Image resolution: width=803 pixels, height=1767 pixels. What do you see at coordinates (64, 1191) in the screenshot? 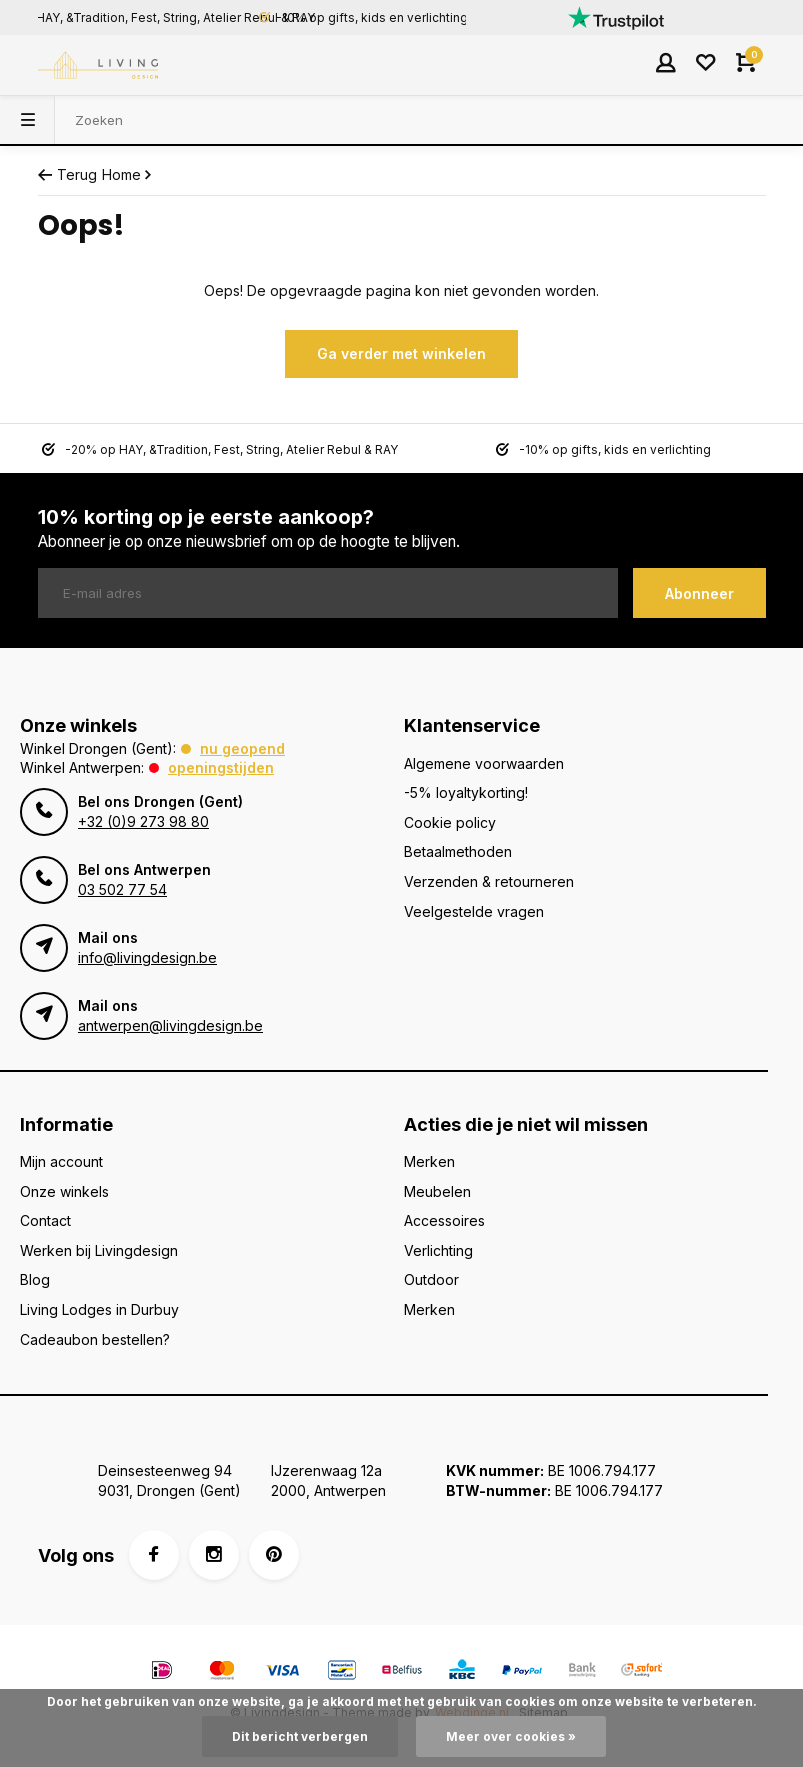
I see `Onze winkels` at bounding box center [64, 1191].